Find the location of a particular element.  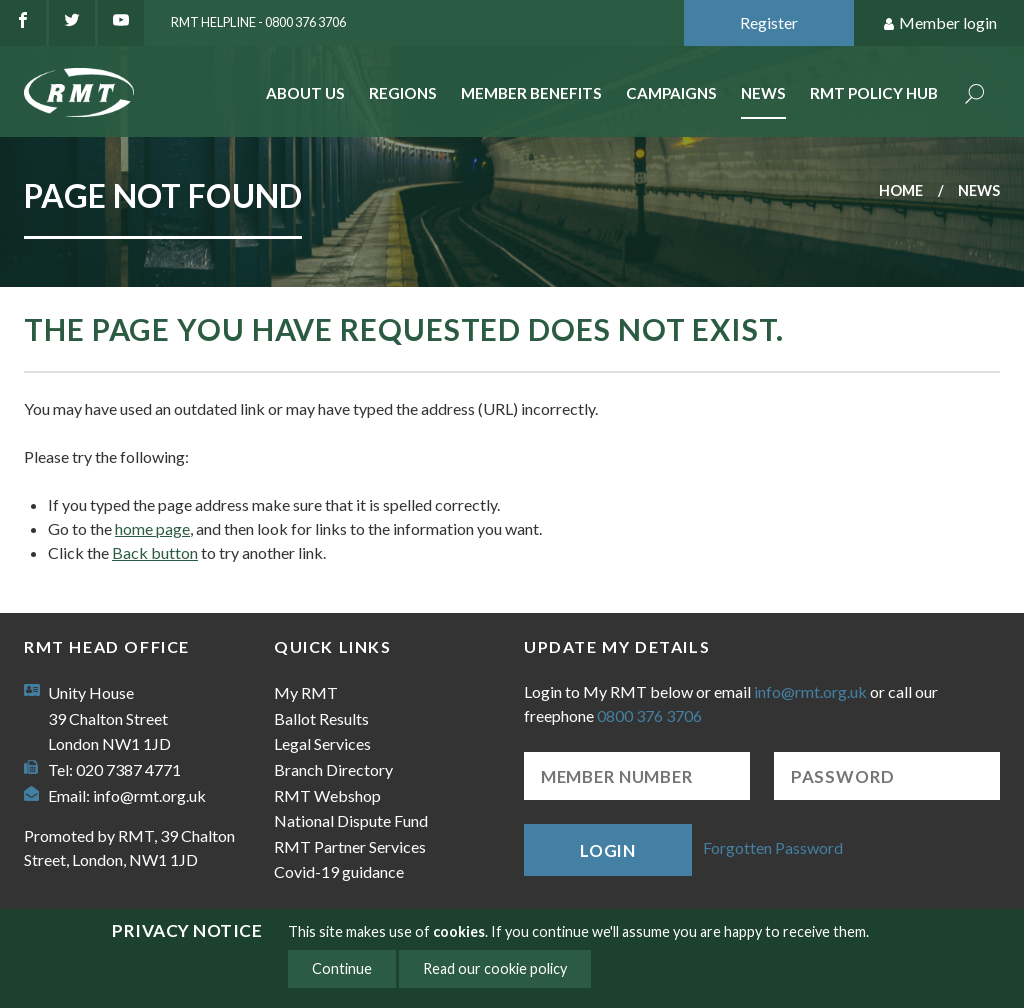

RMT Policy Hub is located at coordinates (874, 93).